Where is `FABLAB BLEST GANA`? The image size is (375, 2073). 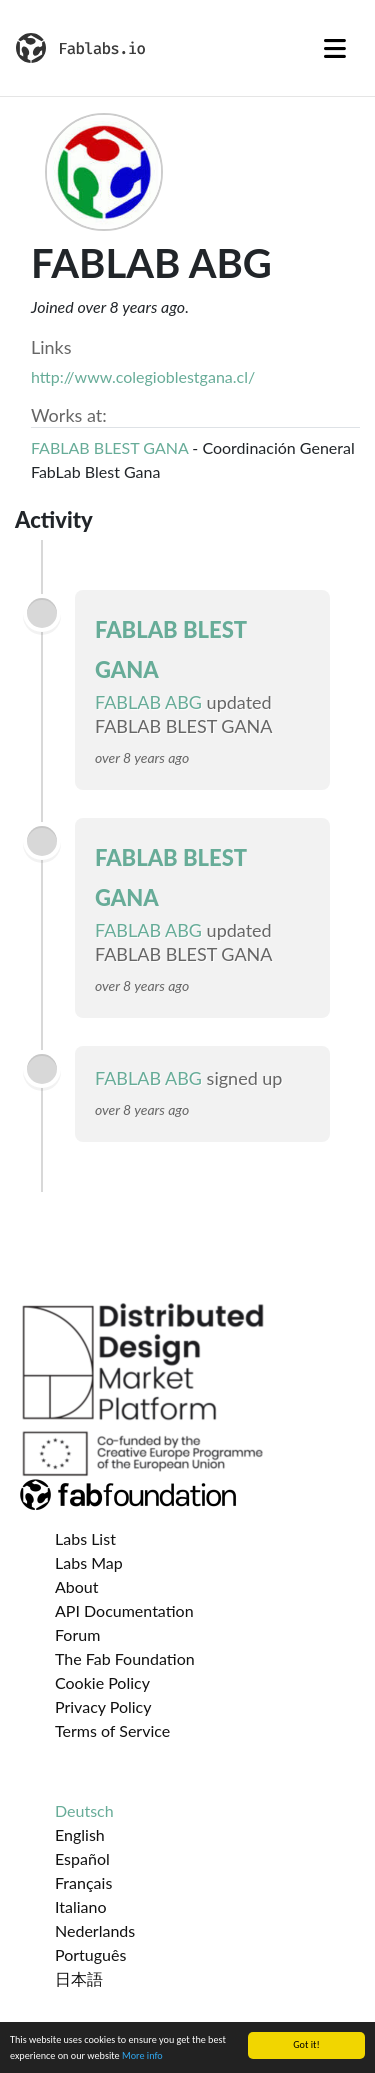 FABLAB BLEST GANA is located at coordinates (109, 447).